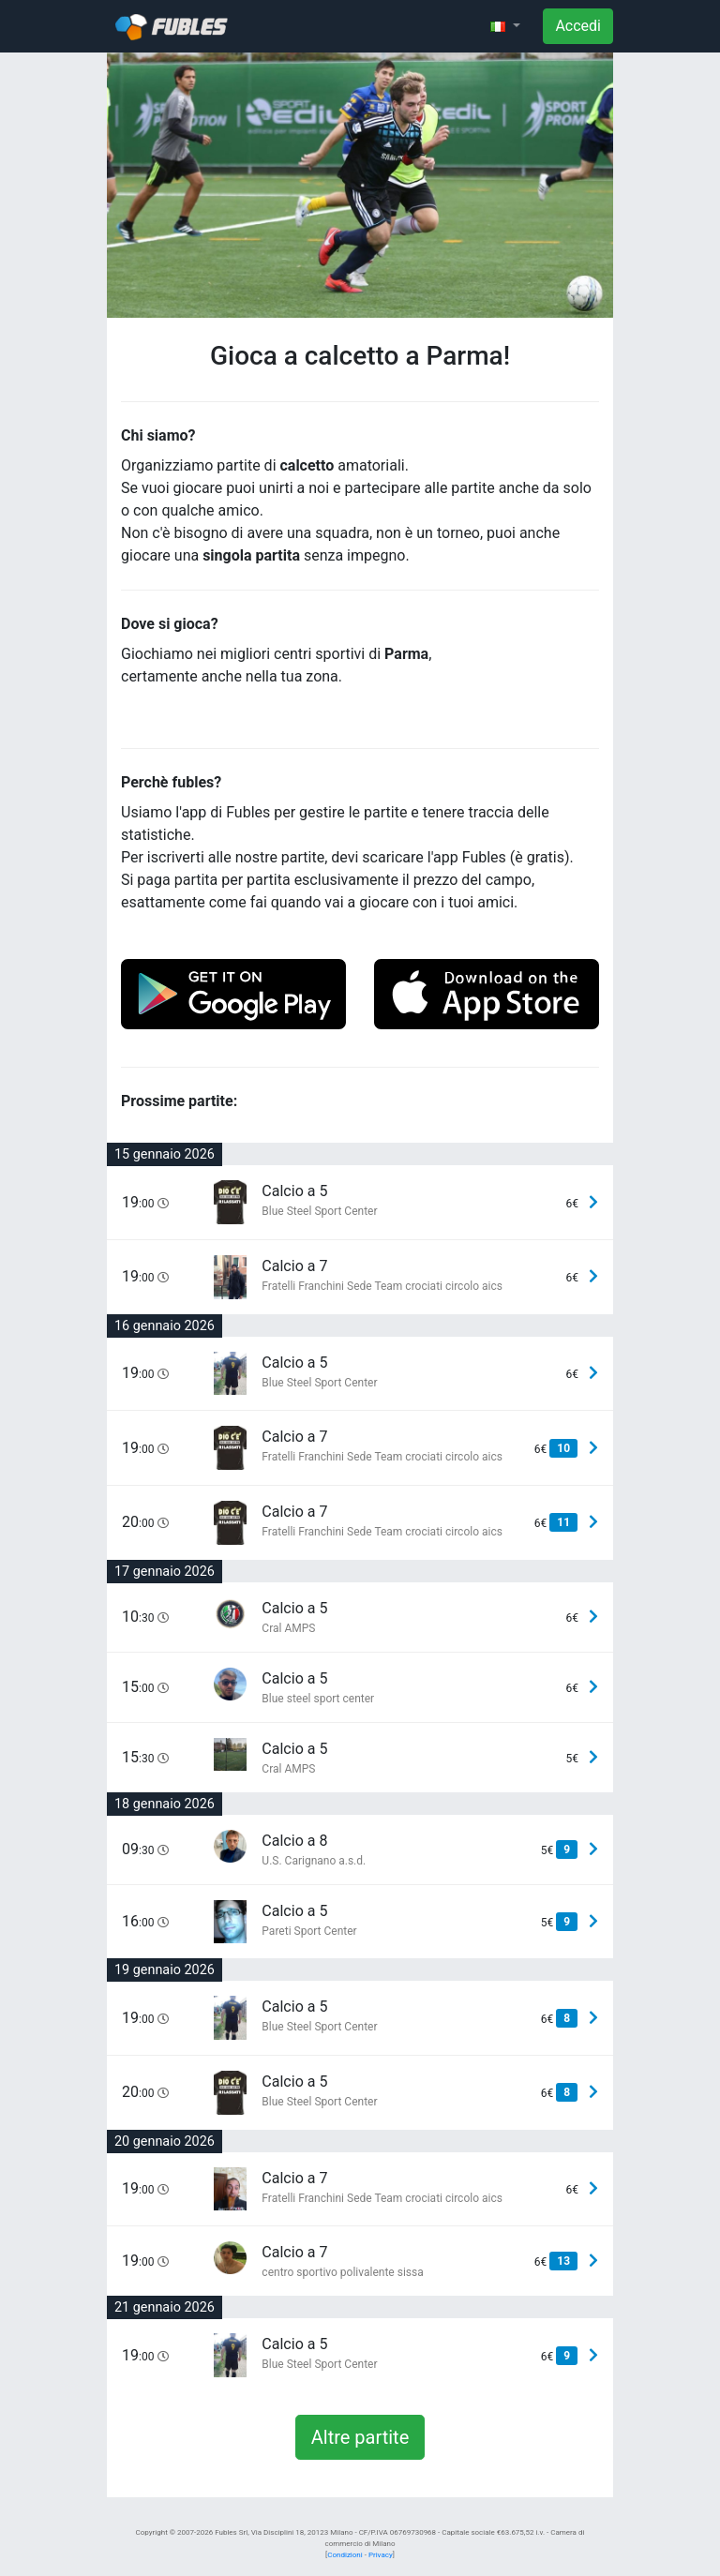 The image size is (720, 2576). I want to click on [button], so click(505, 26).